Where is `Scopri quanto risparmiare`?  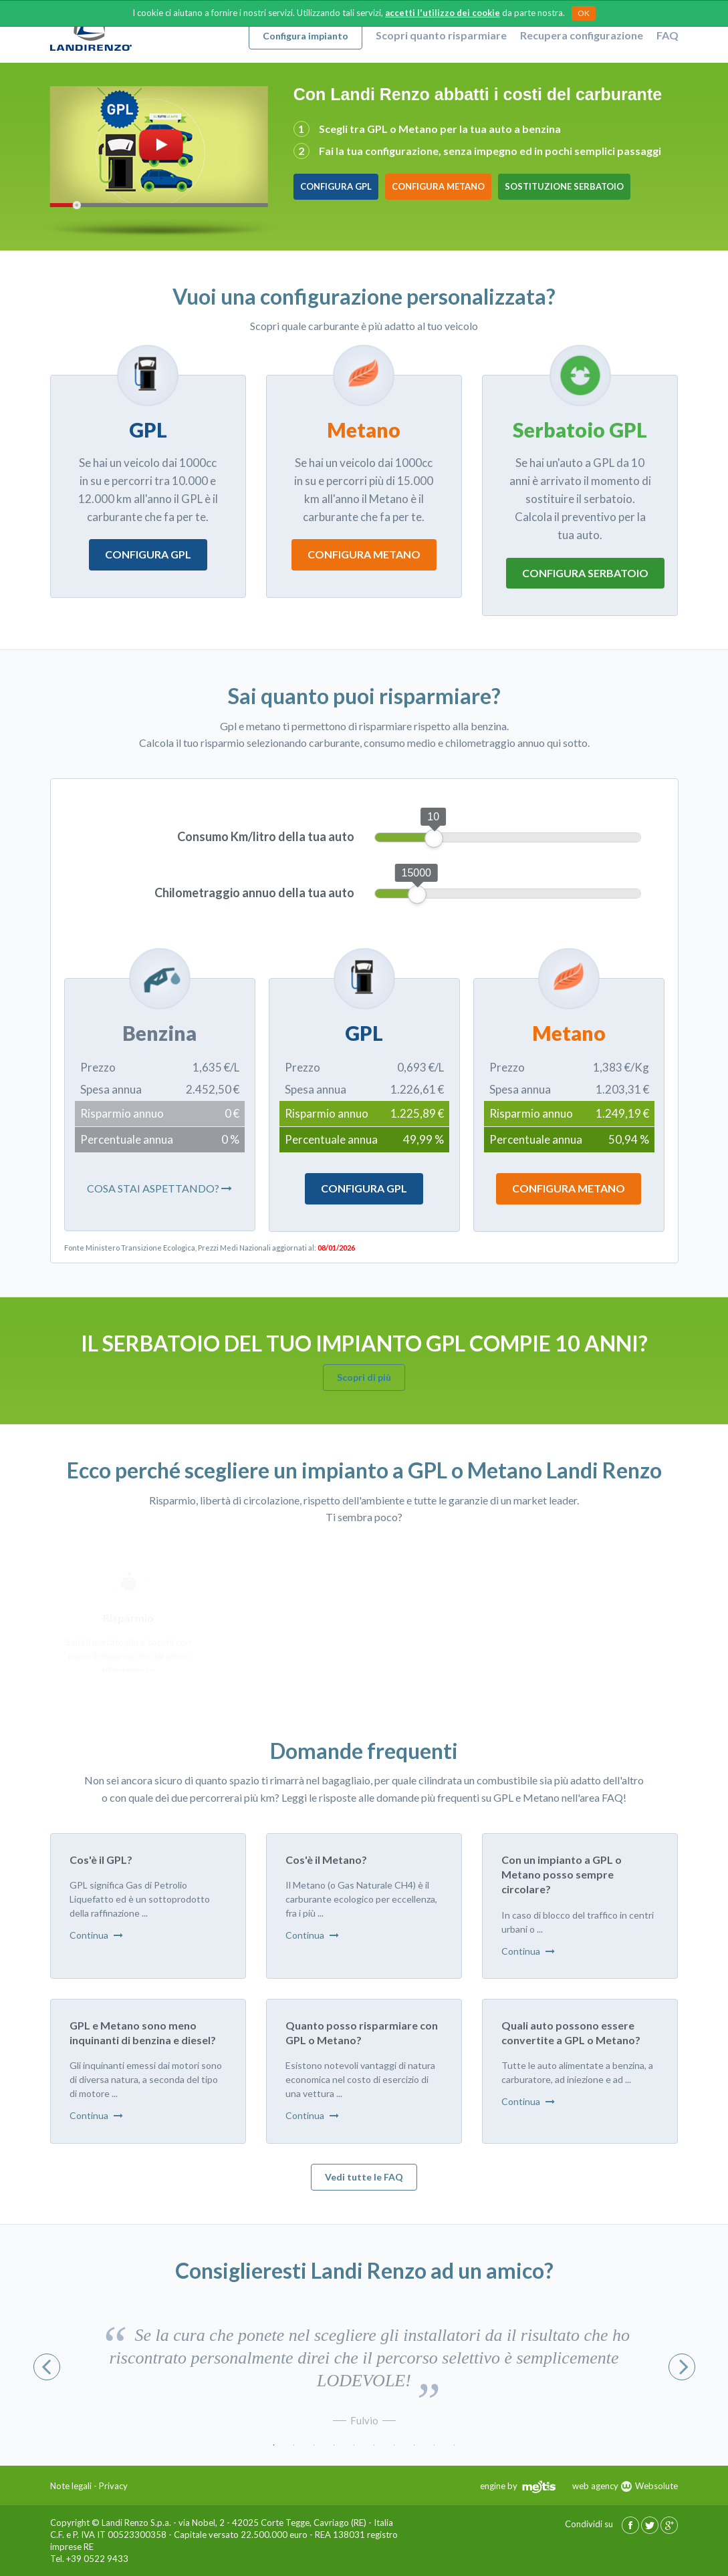
Scopri quanto risparmiare is located at coordinates (441, 35).